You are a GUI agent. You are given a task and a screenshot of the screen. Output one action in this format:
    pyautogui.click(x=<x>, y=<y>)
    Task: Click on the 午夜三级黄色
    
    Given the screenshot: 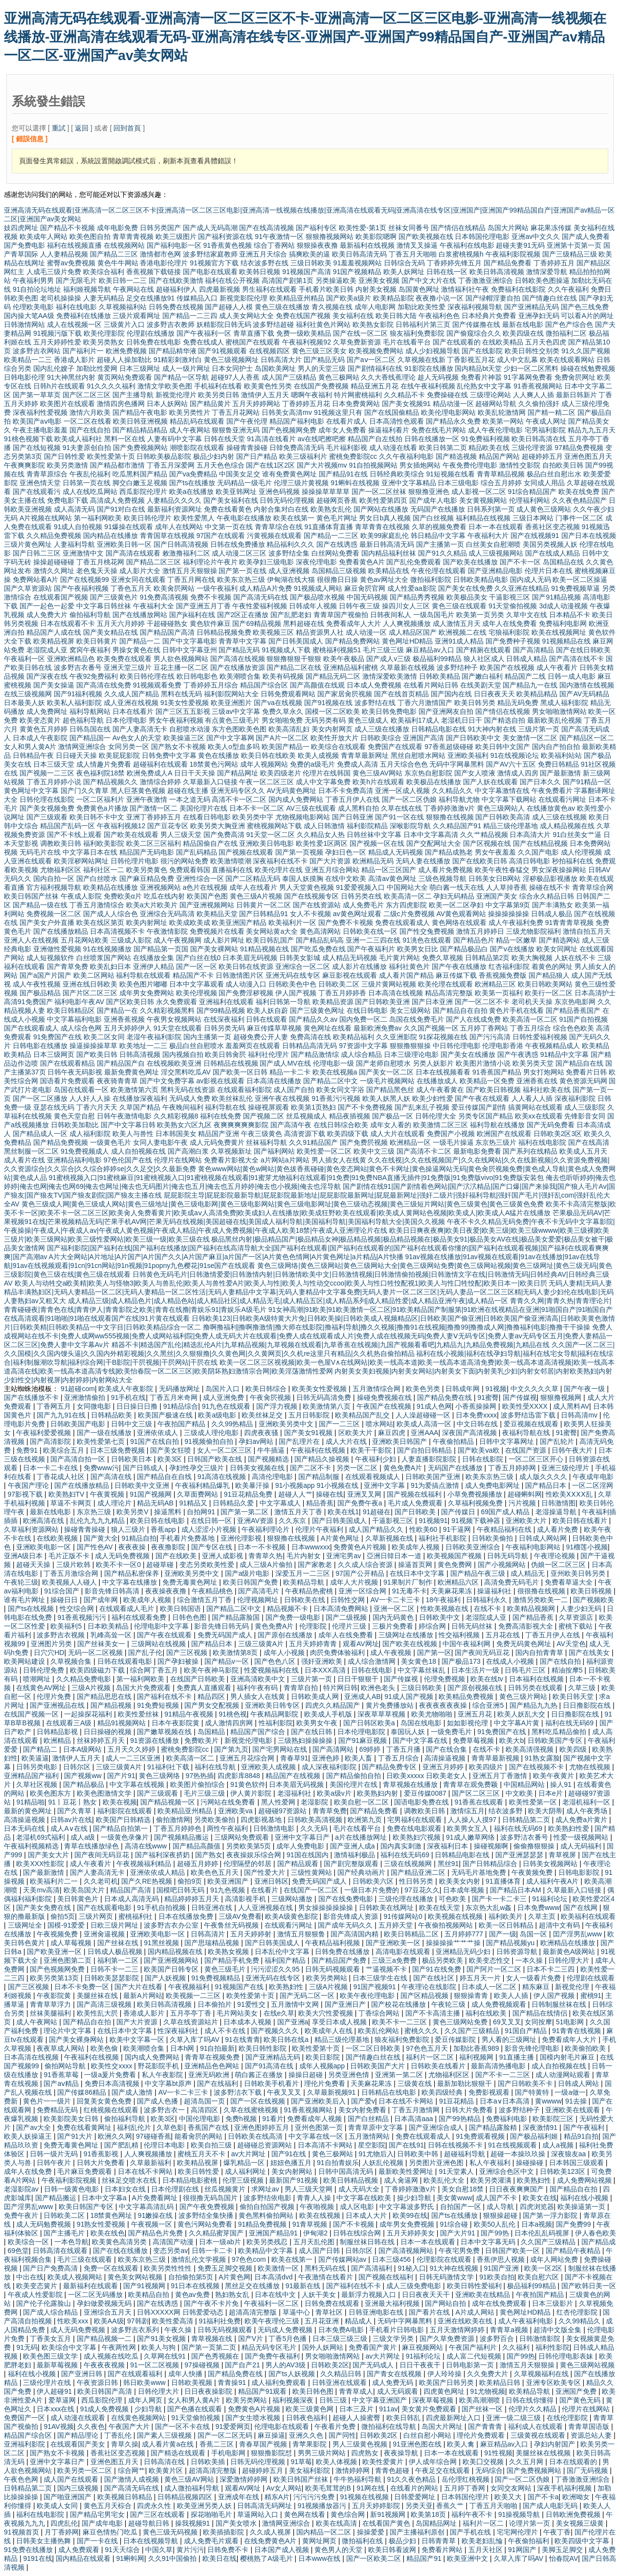 What is the action you would take?
    pyautogui.click(x=261, y=1134)
    